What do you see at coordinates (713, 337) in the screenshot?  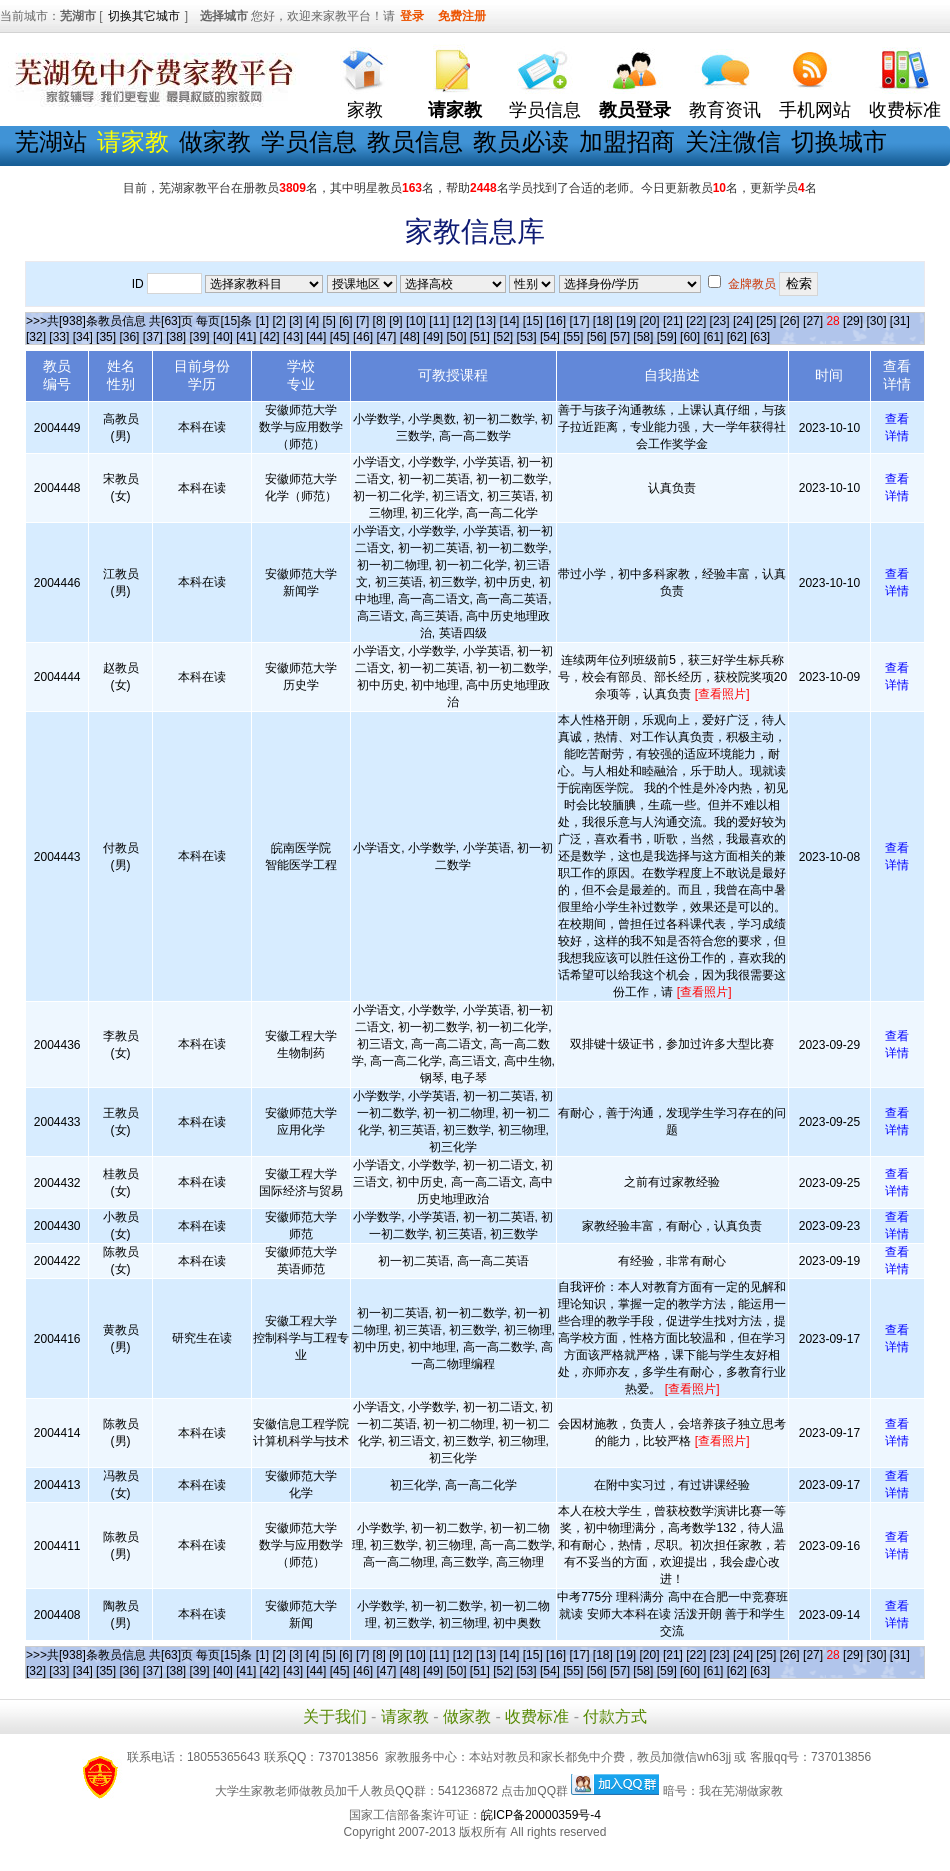 I see `[61]` at bounding box center [713, 337].